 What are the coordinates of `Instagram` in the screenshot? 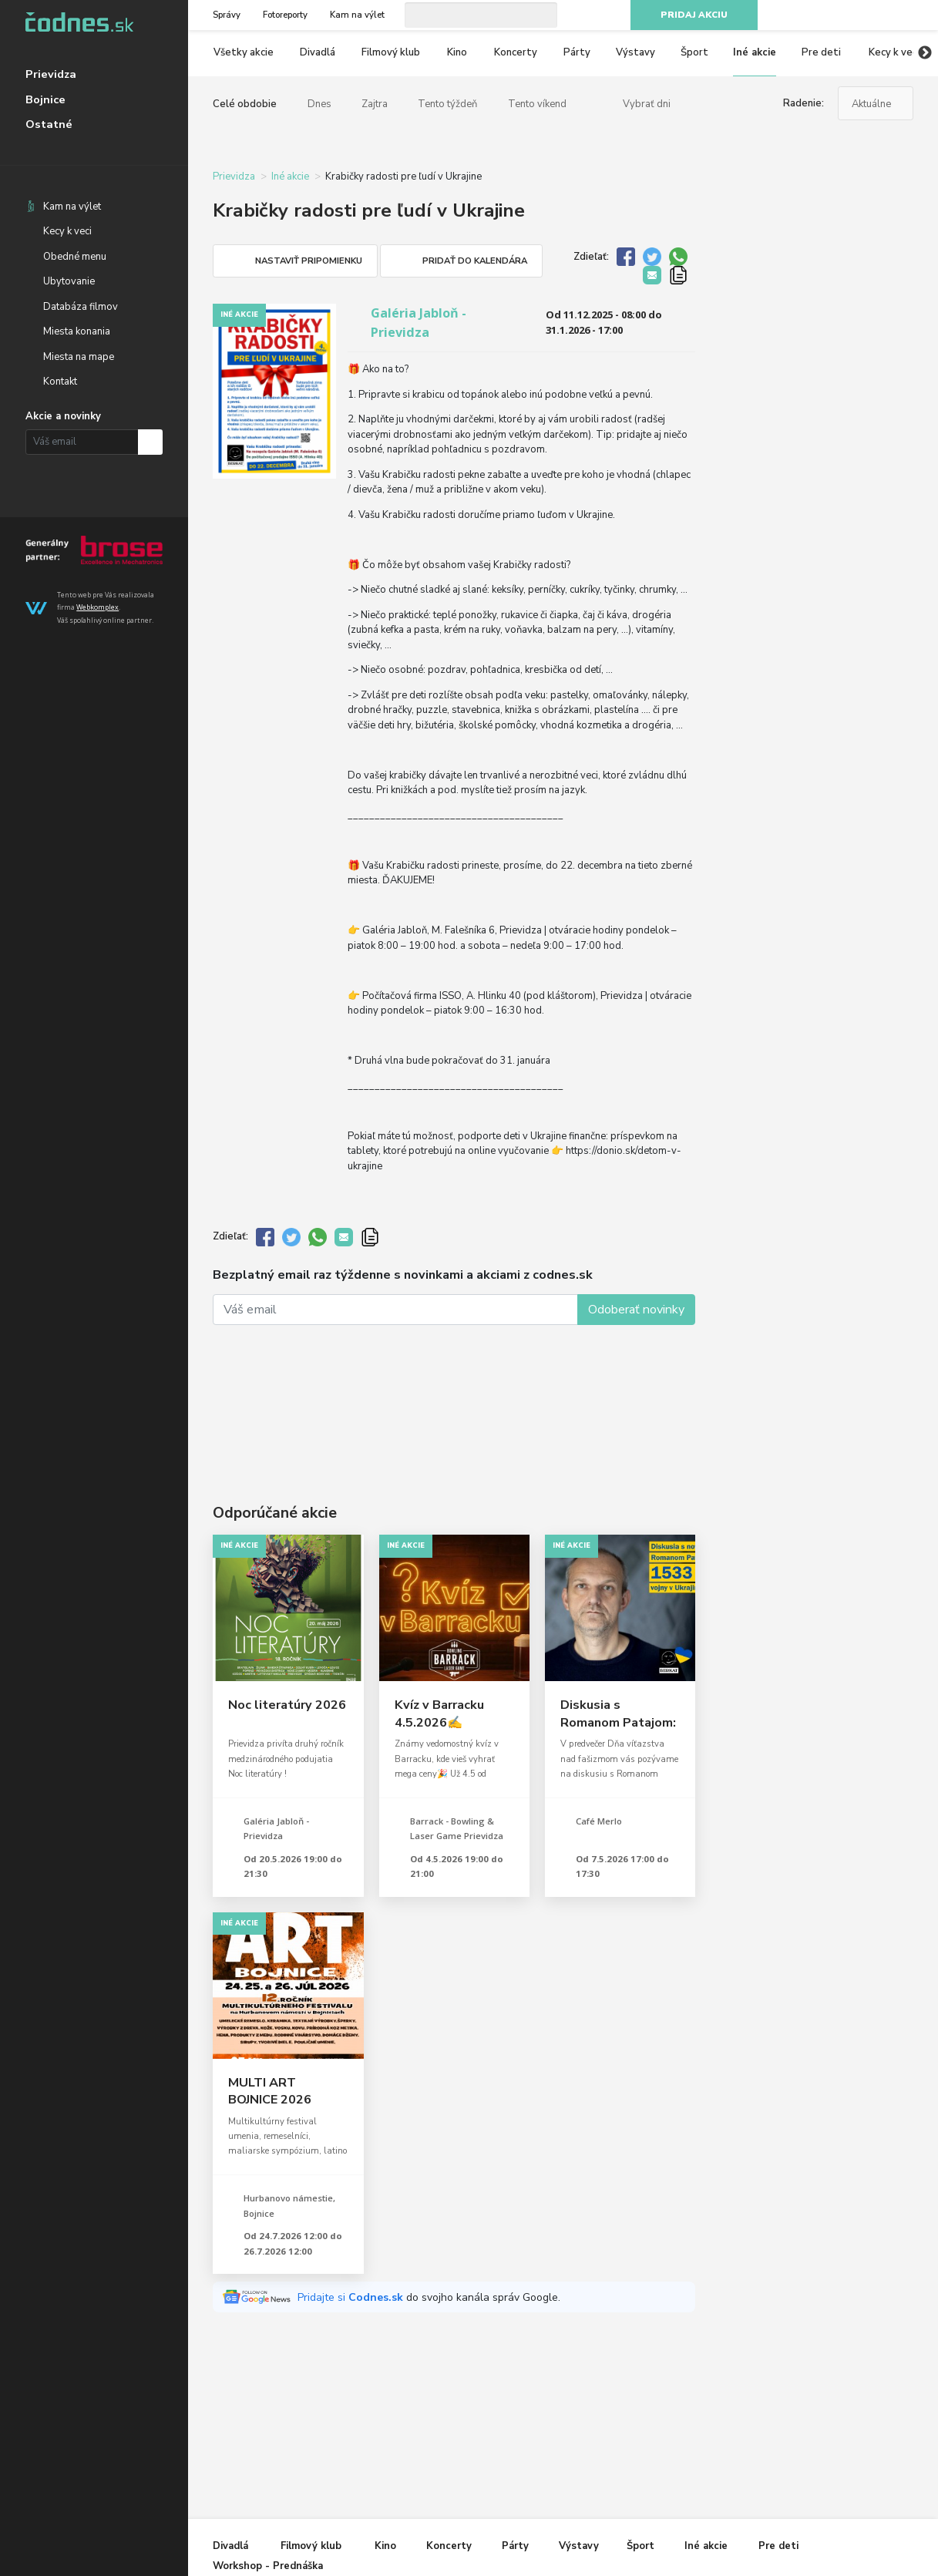 It's located at (851, 15).